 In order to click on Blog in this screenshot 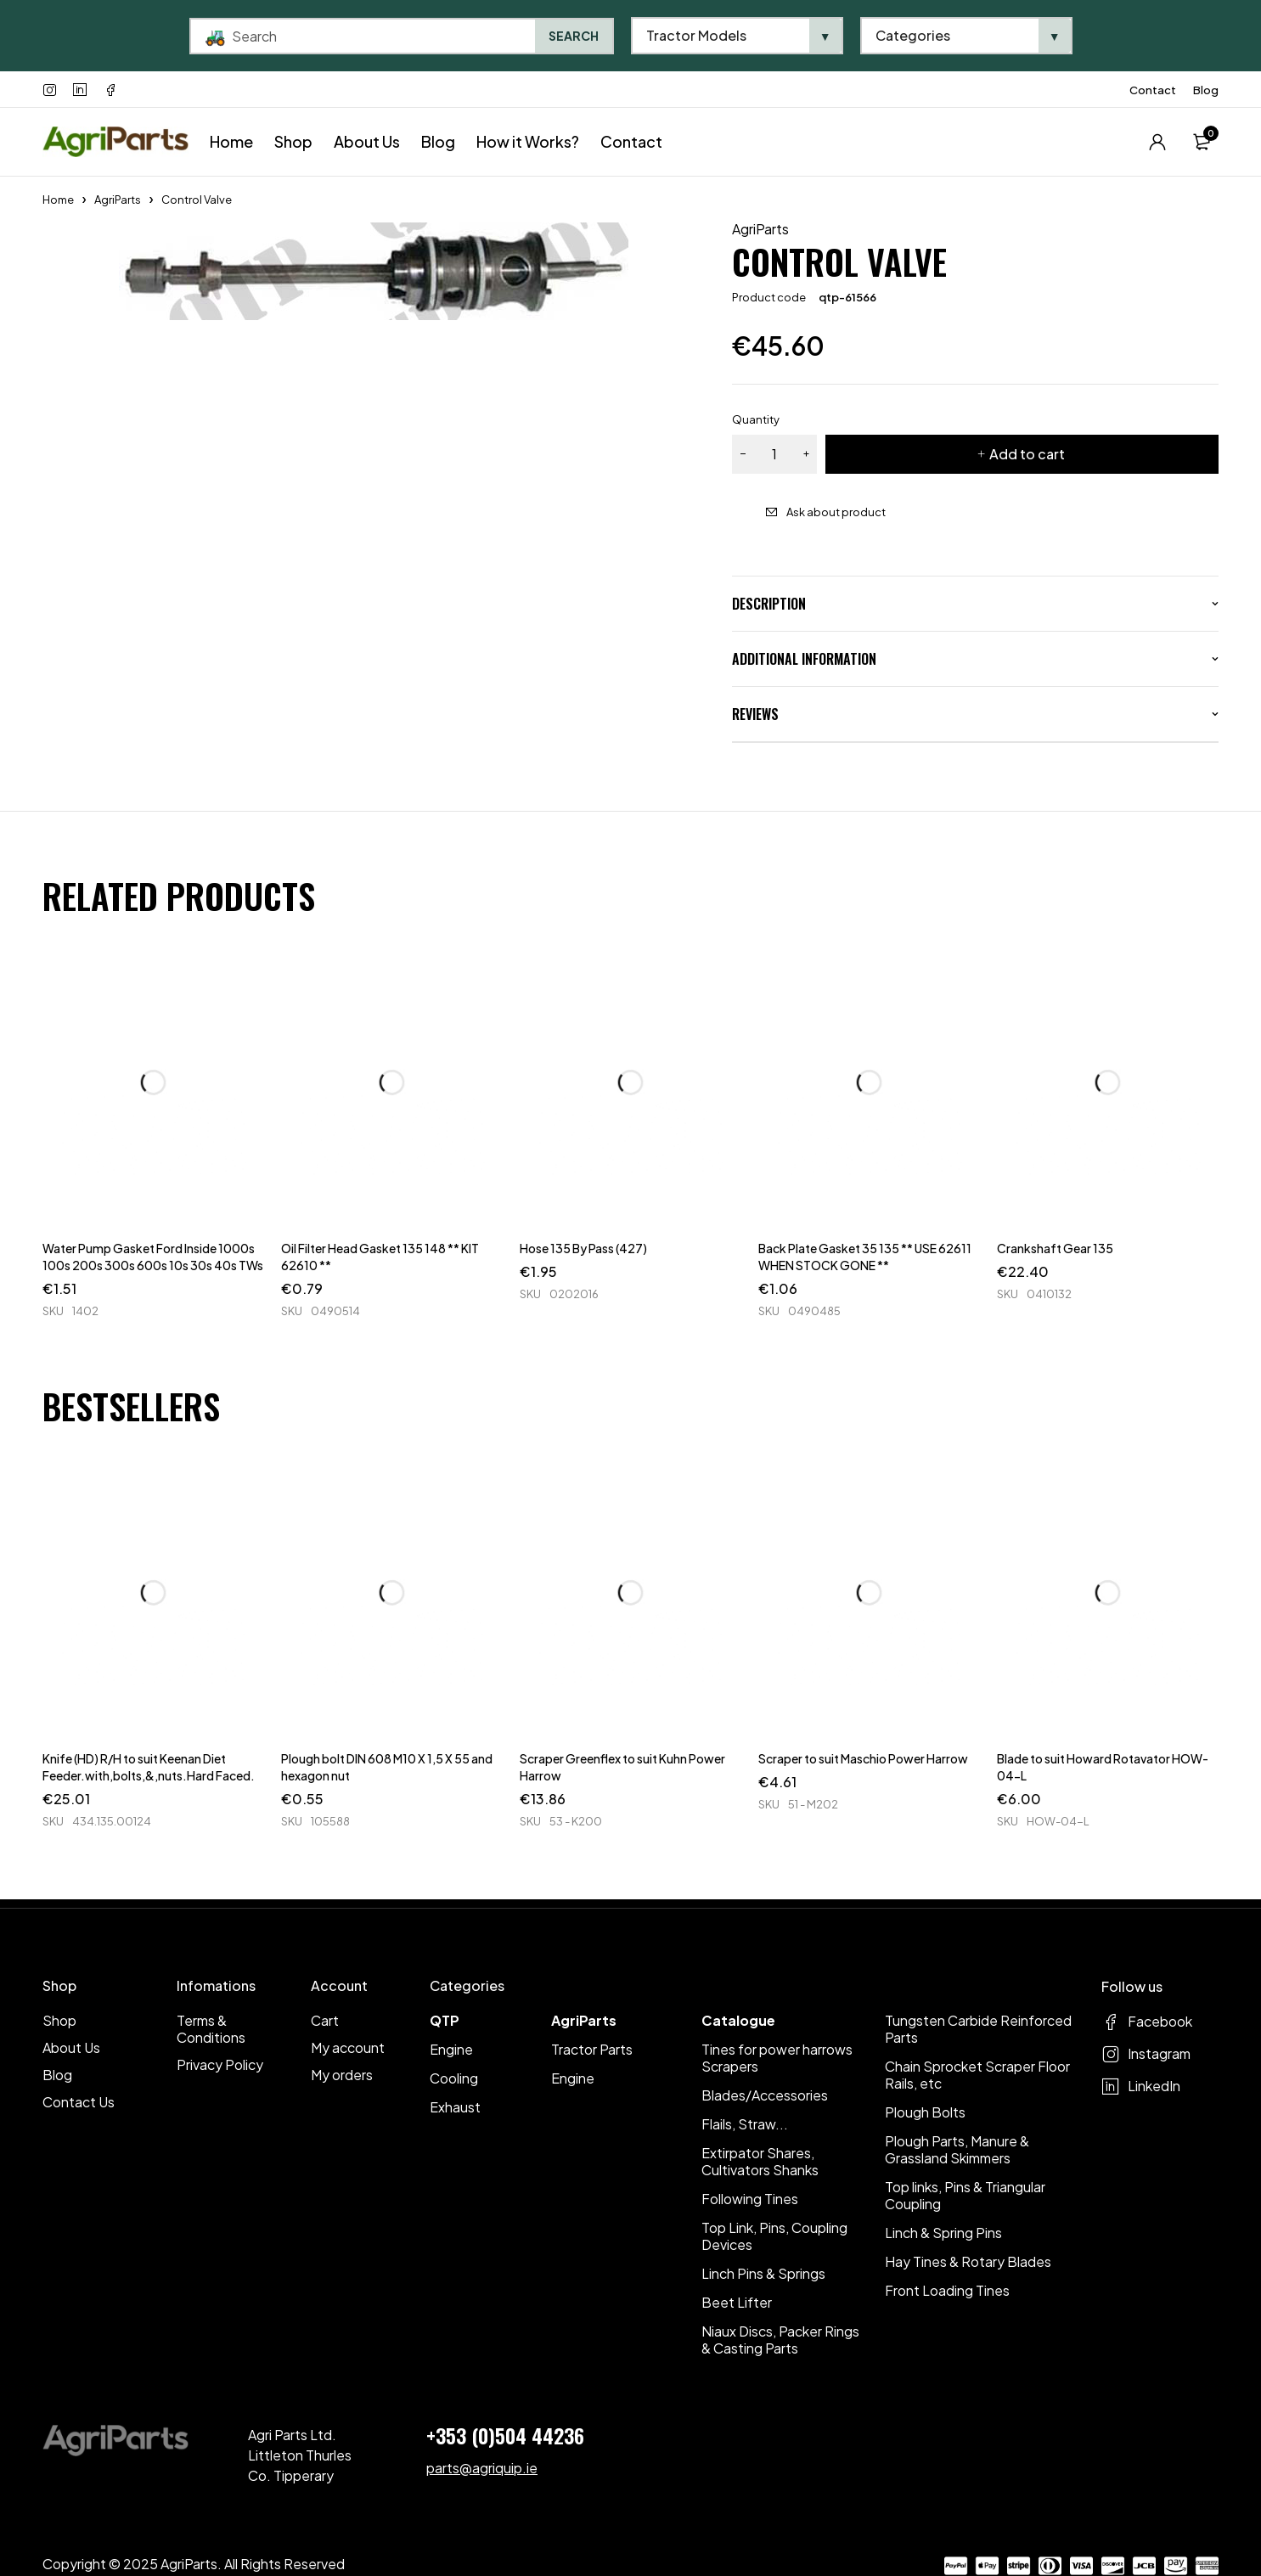, I will do `click(1206, 90)`.